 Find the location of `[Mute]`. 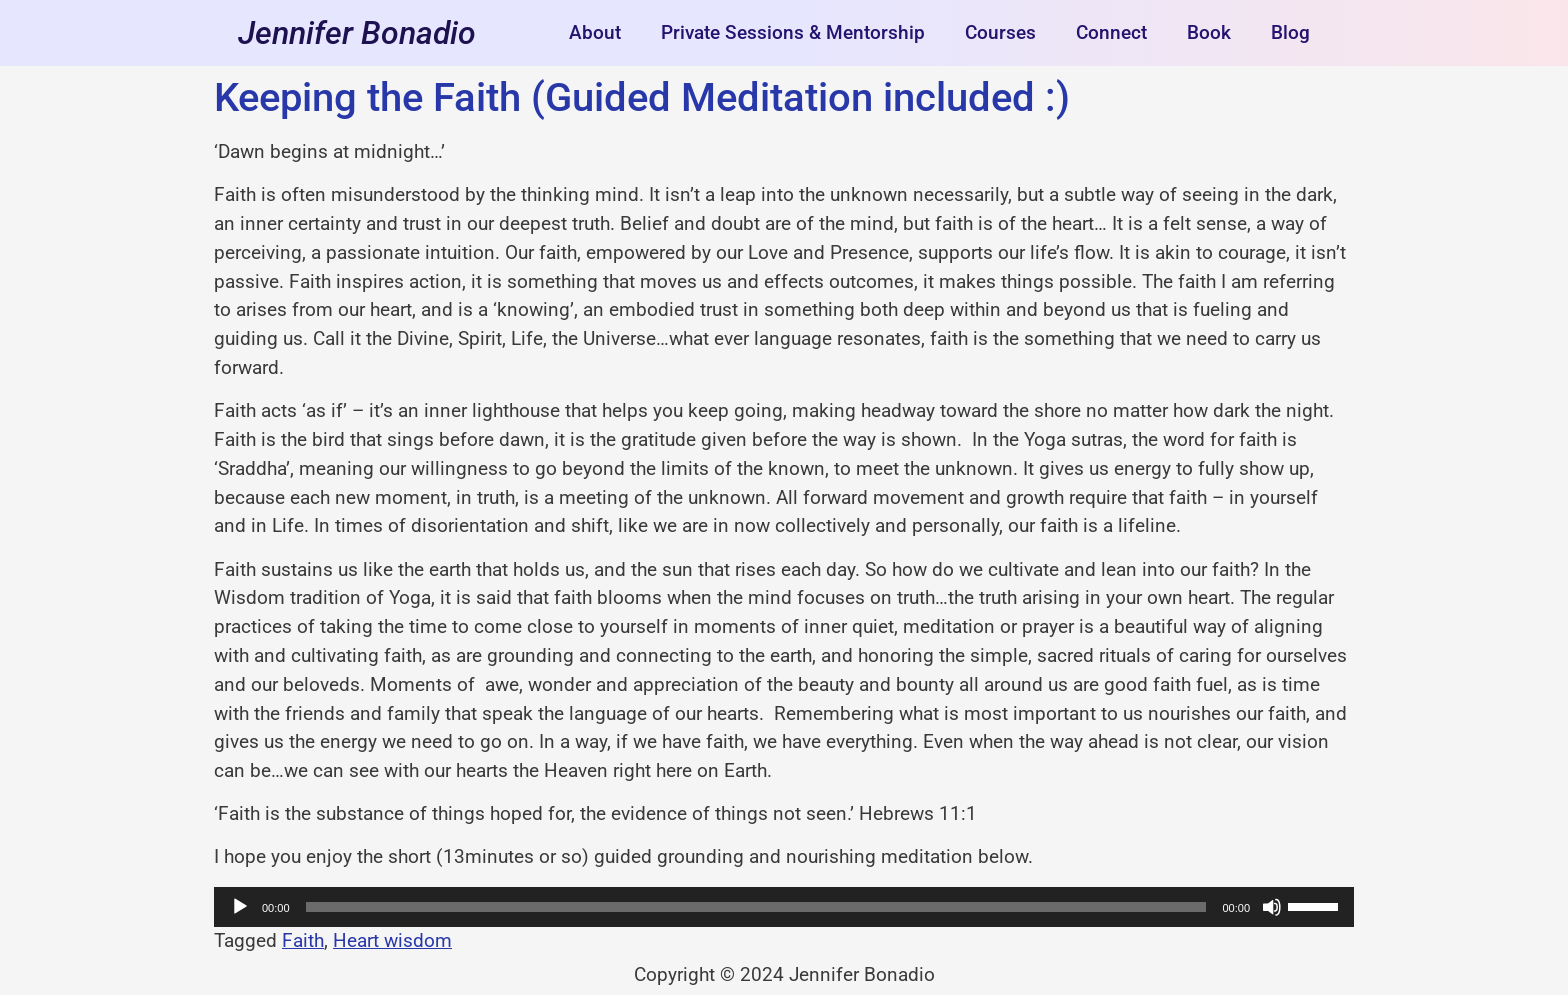

[Mute] is located at coordinates (1272, 907).